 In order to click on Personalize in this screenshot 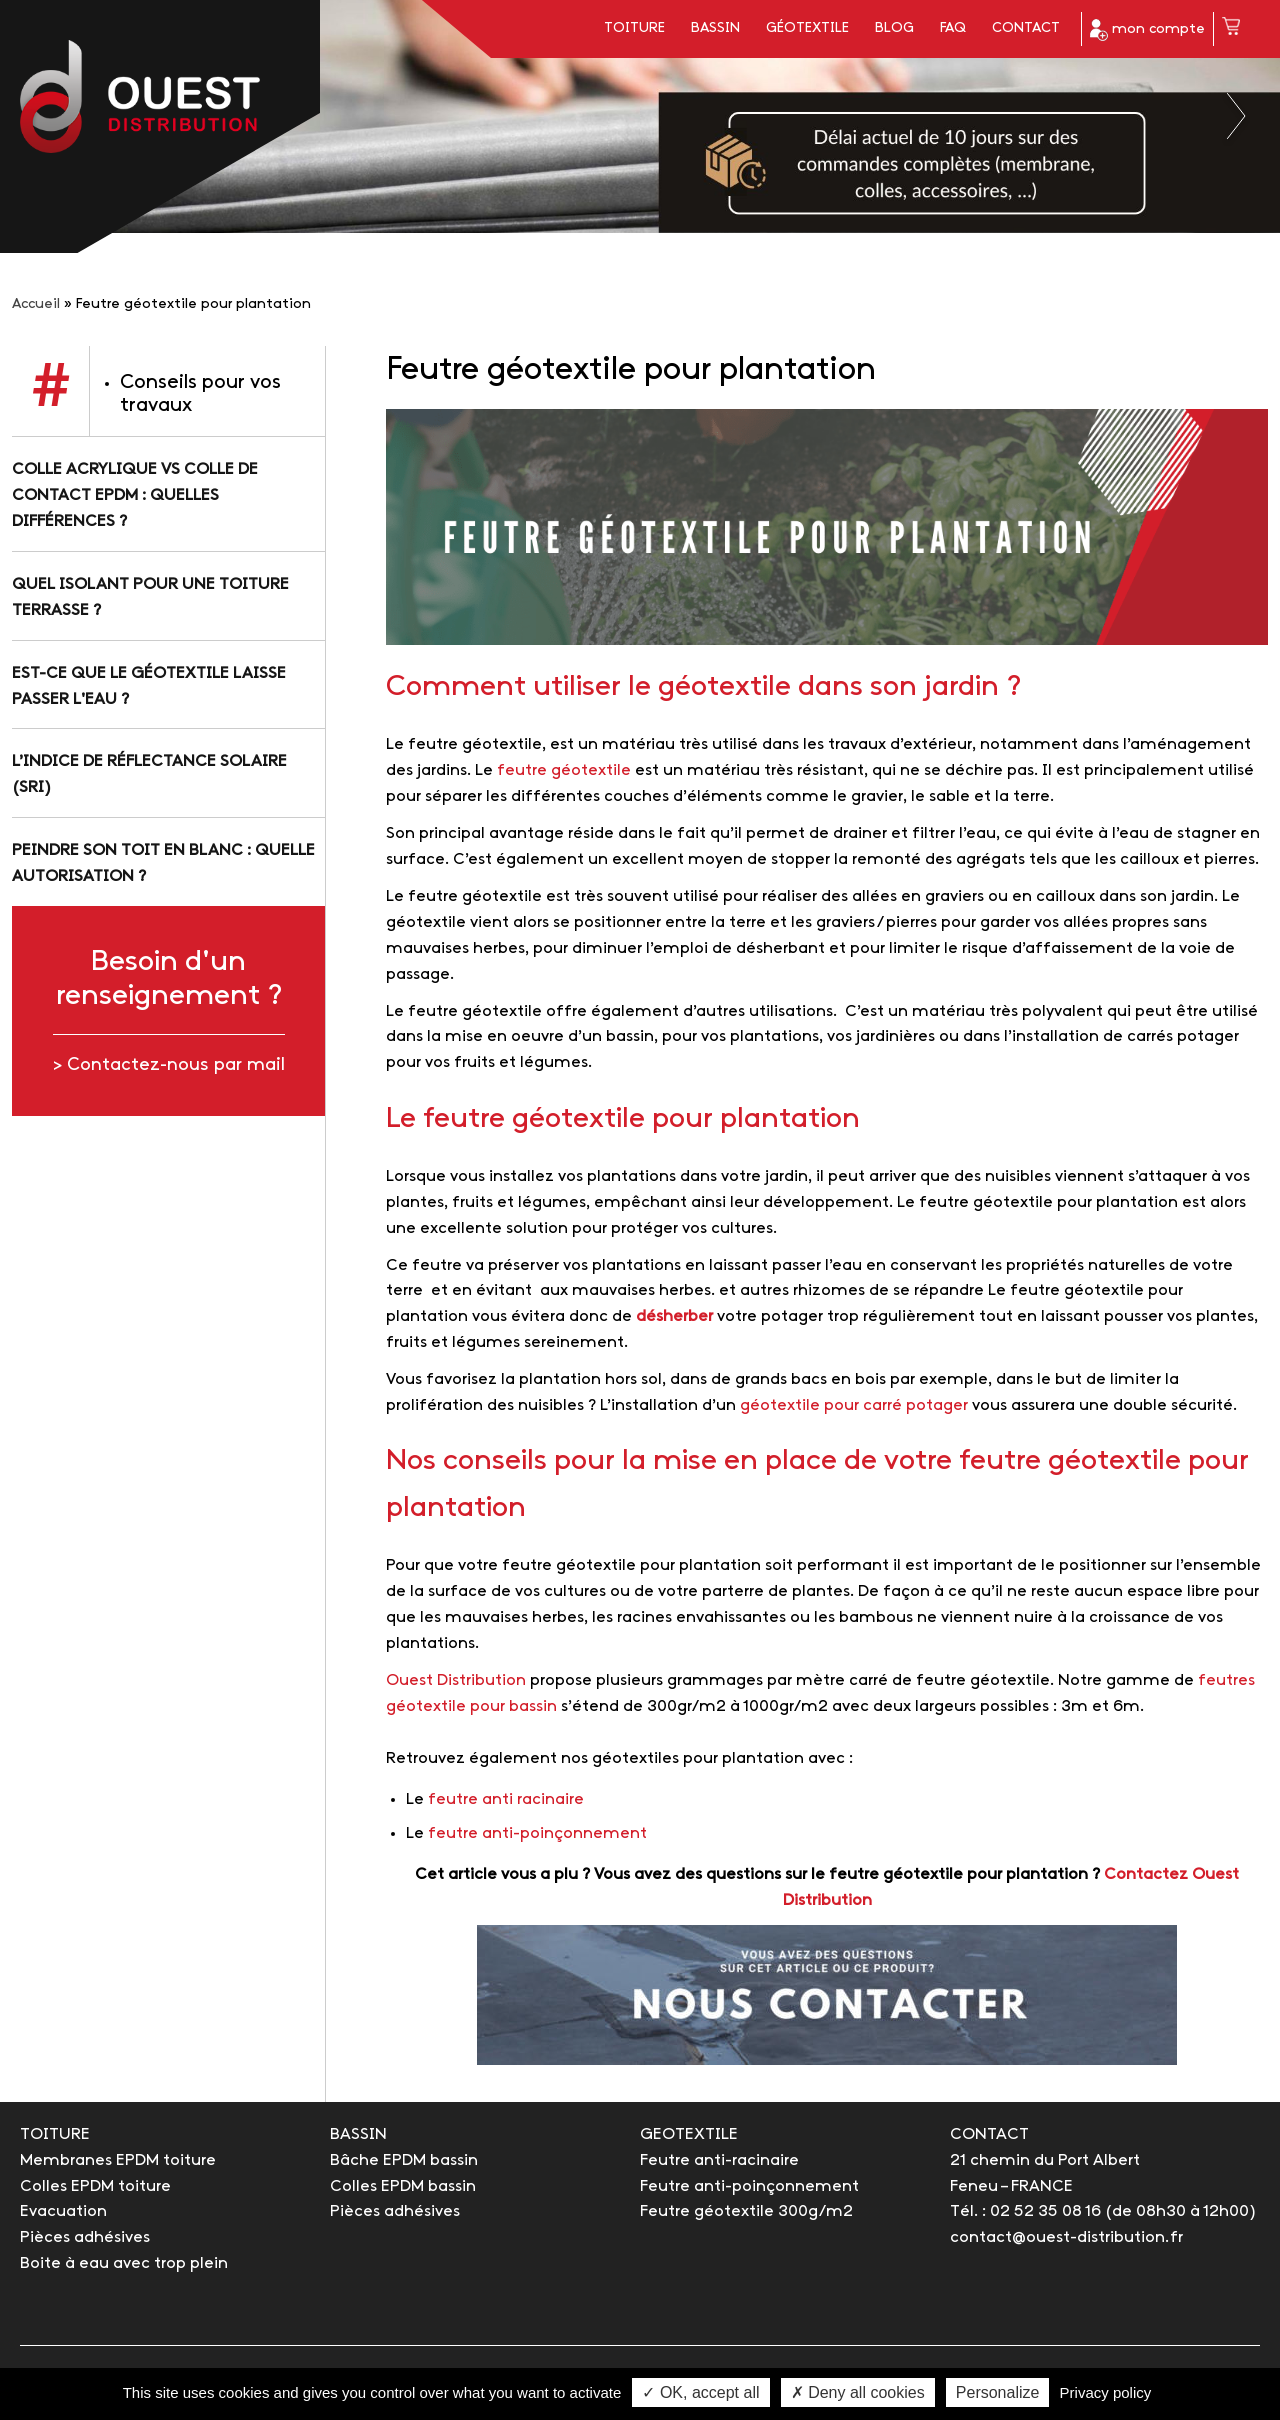, I will do `click(998, 2392)`.